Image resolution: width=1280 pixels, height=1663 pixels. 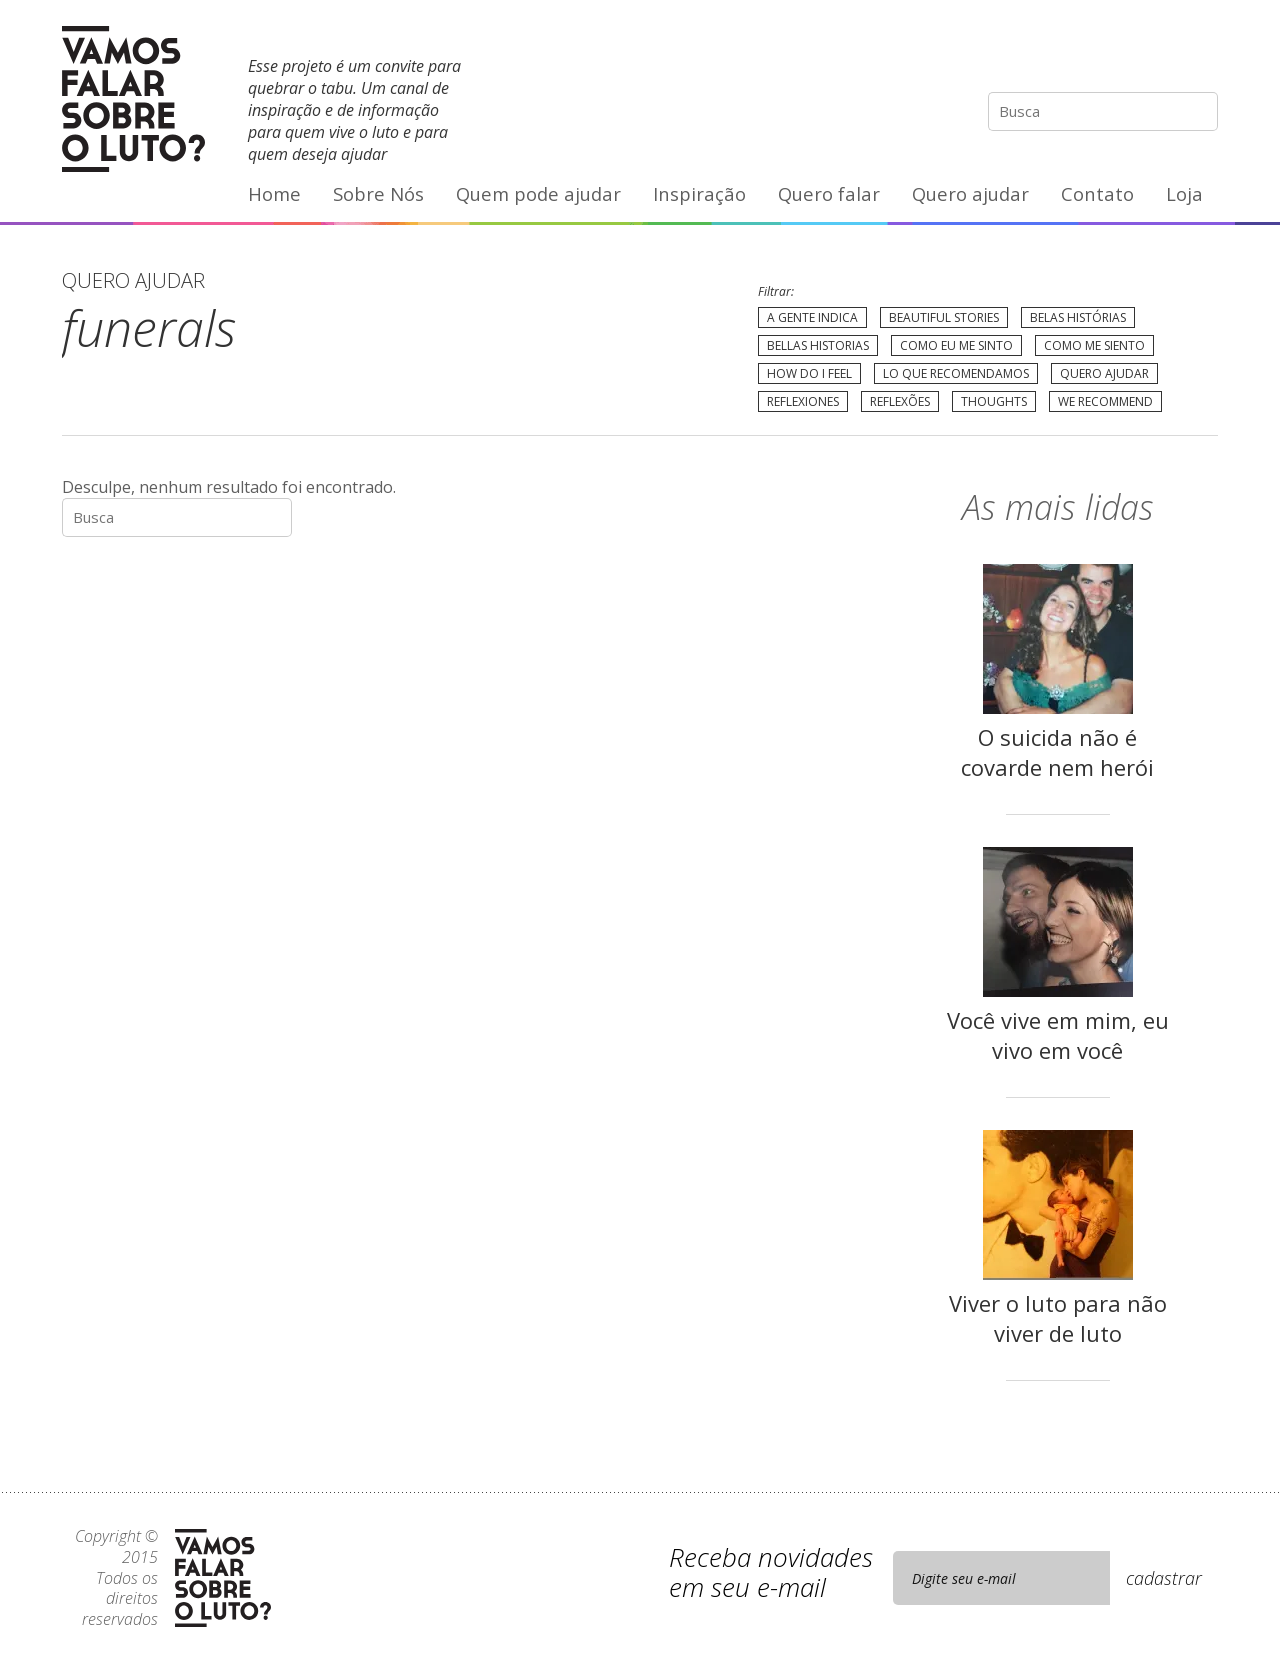 What do you see at coordinates (1094, 345) in the screenshot?
I see `Como me siento` at bounding box center [1094, 345].